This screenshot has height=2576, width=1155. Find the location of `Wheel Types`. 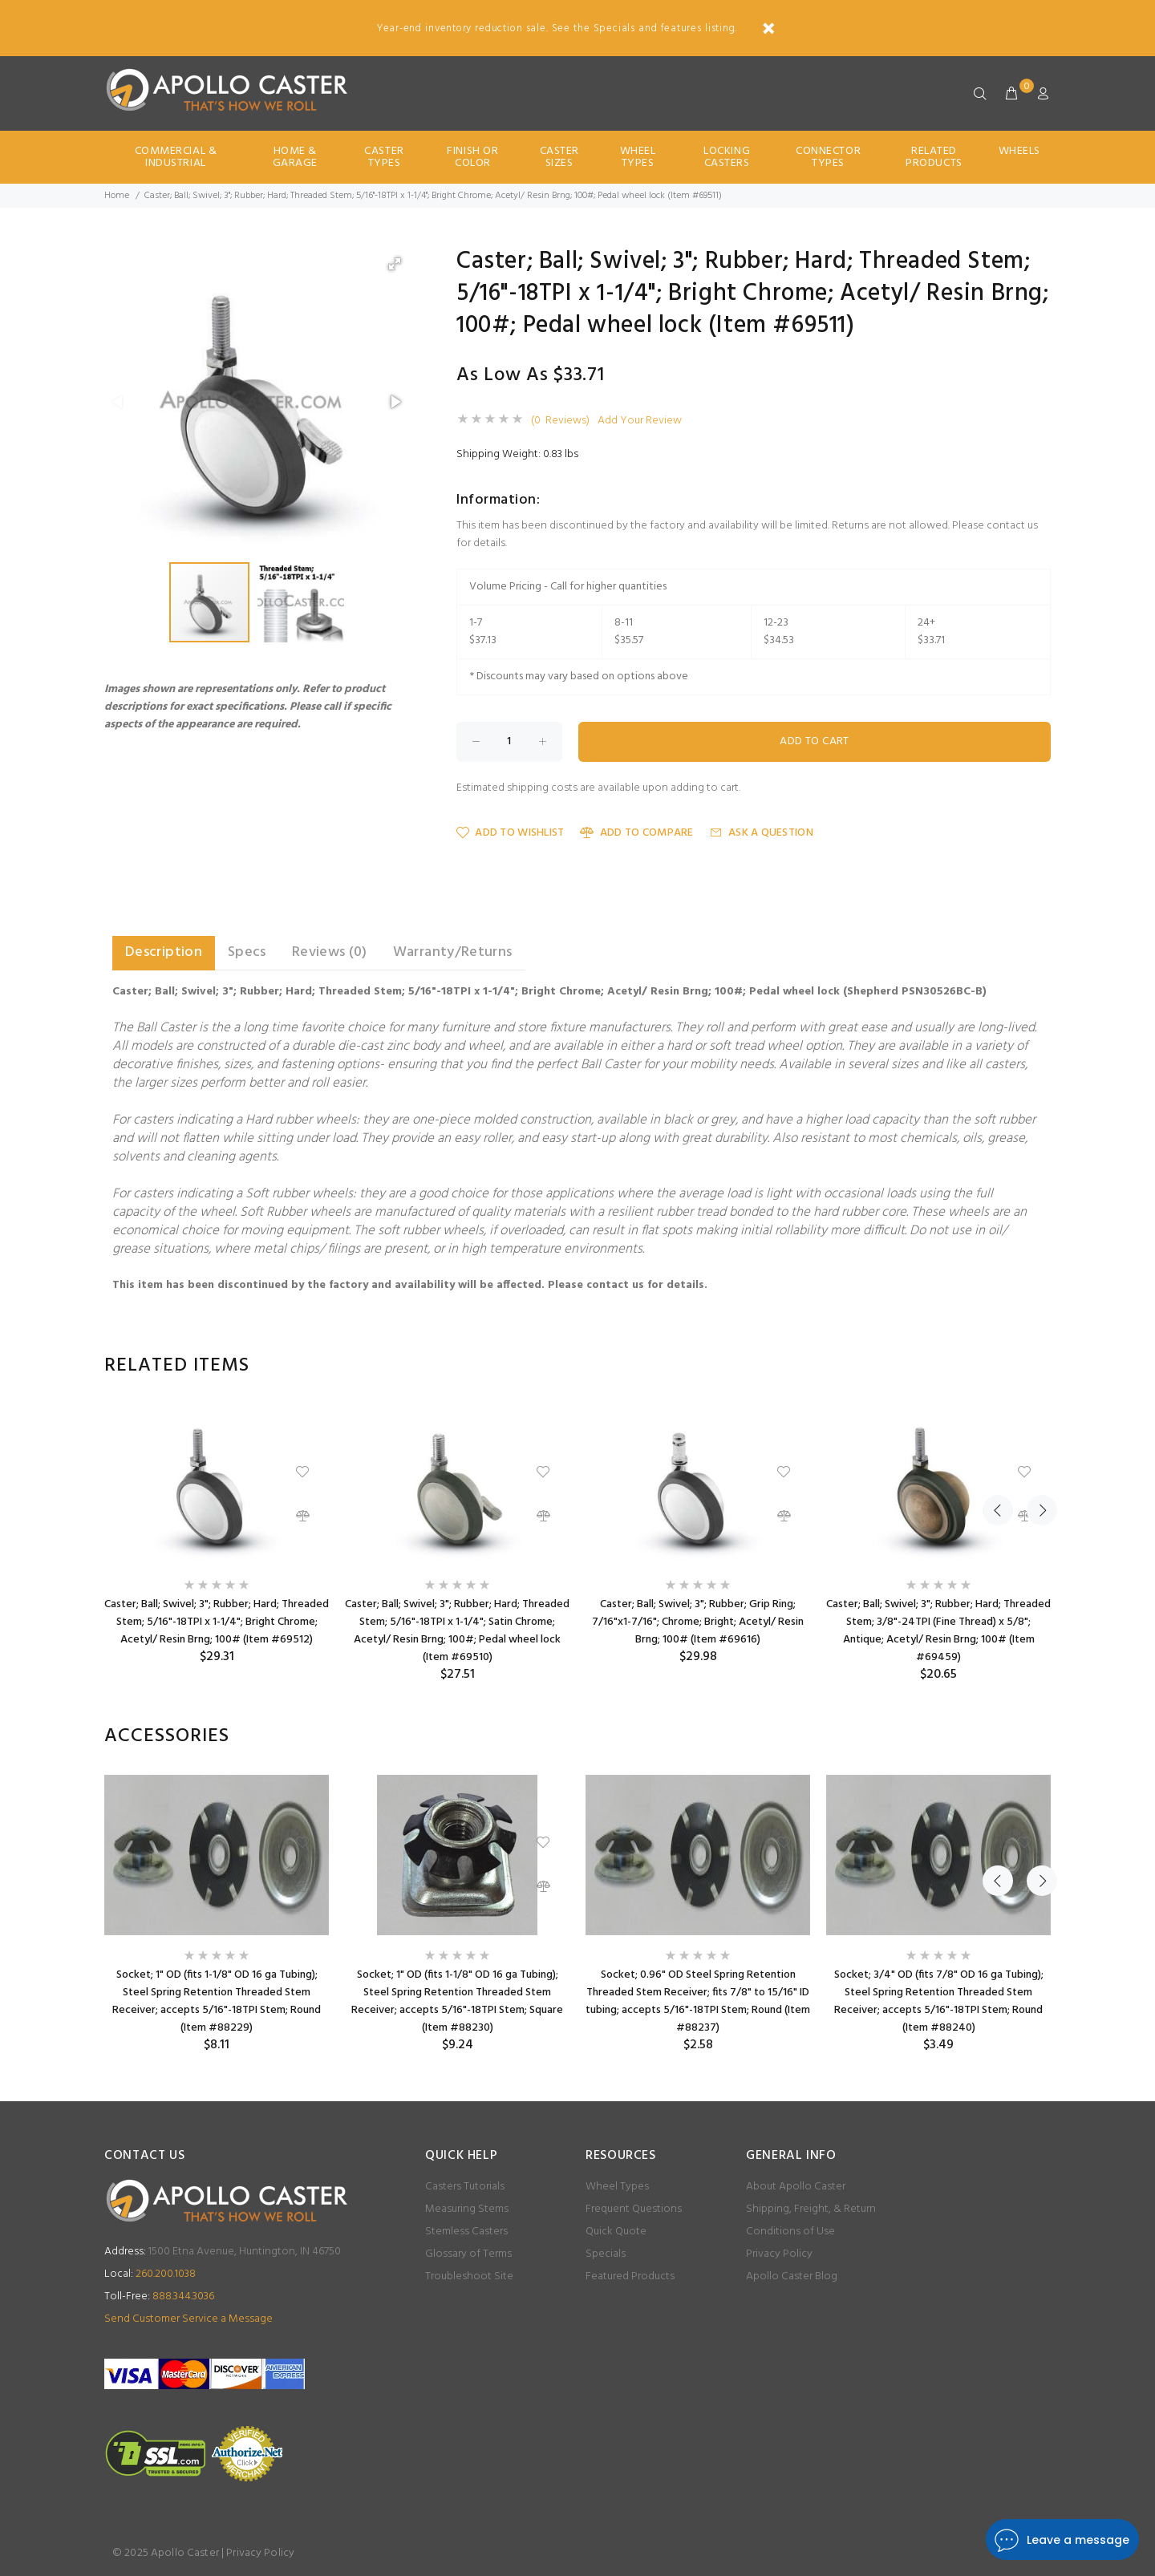

Wheel Types is located at coordinates (638, 157).